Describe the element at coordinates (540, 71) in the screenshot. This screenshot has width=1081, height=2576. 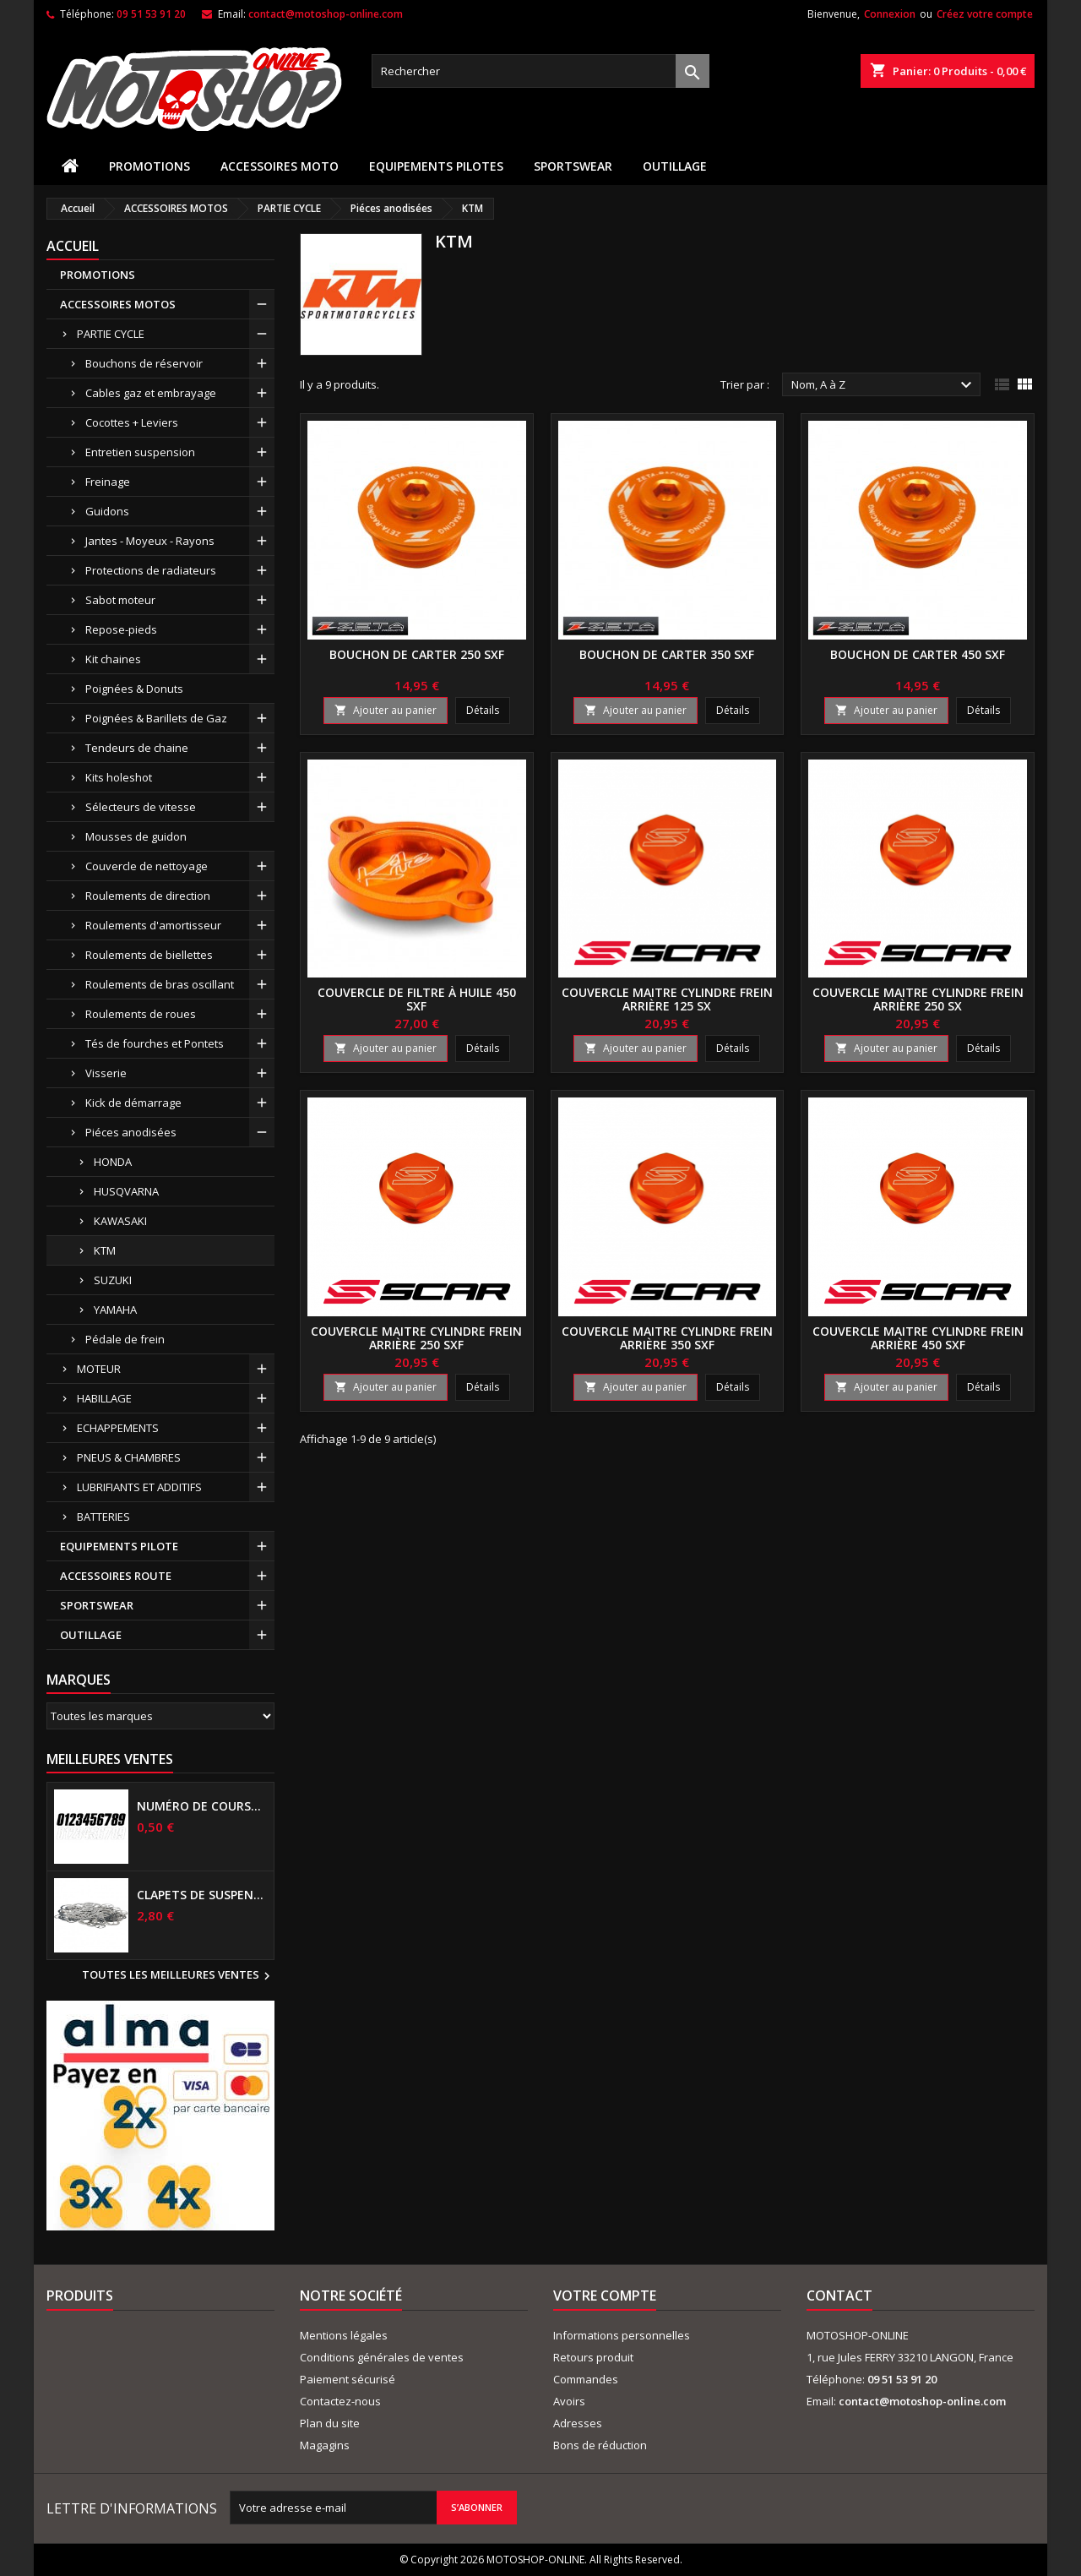
I see `[Rechercher]` at that location.